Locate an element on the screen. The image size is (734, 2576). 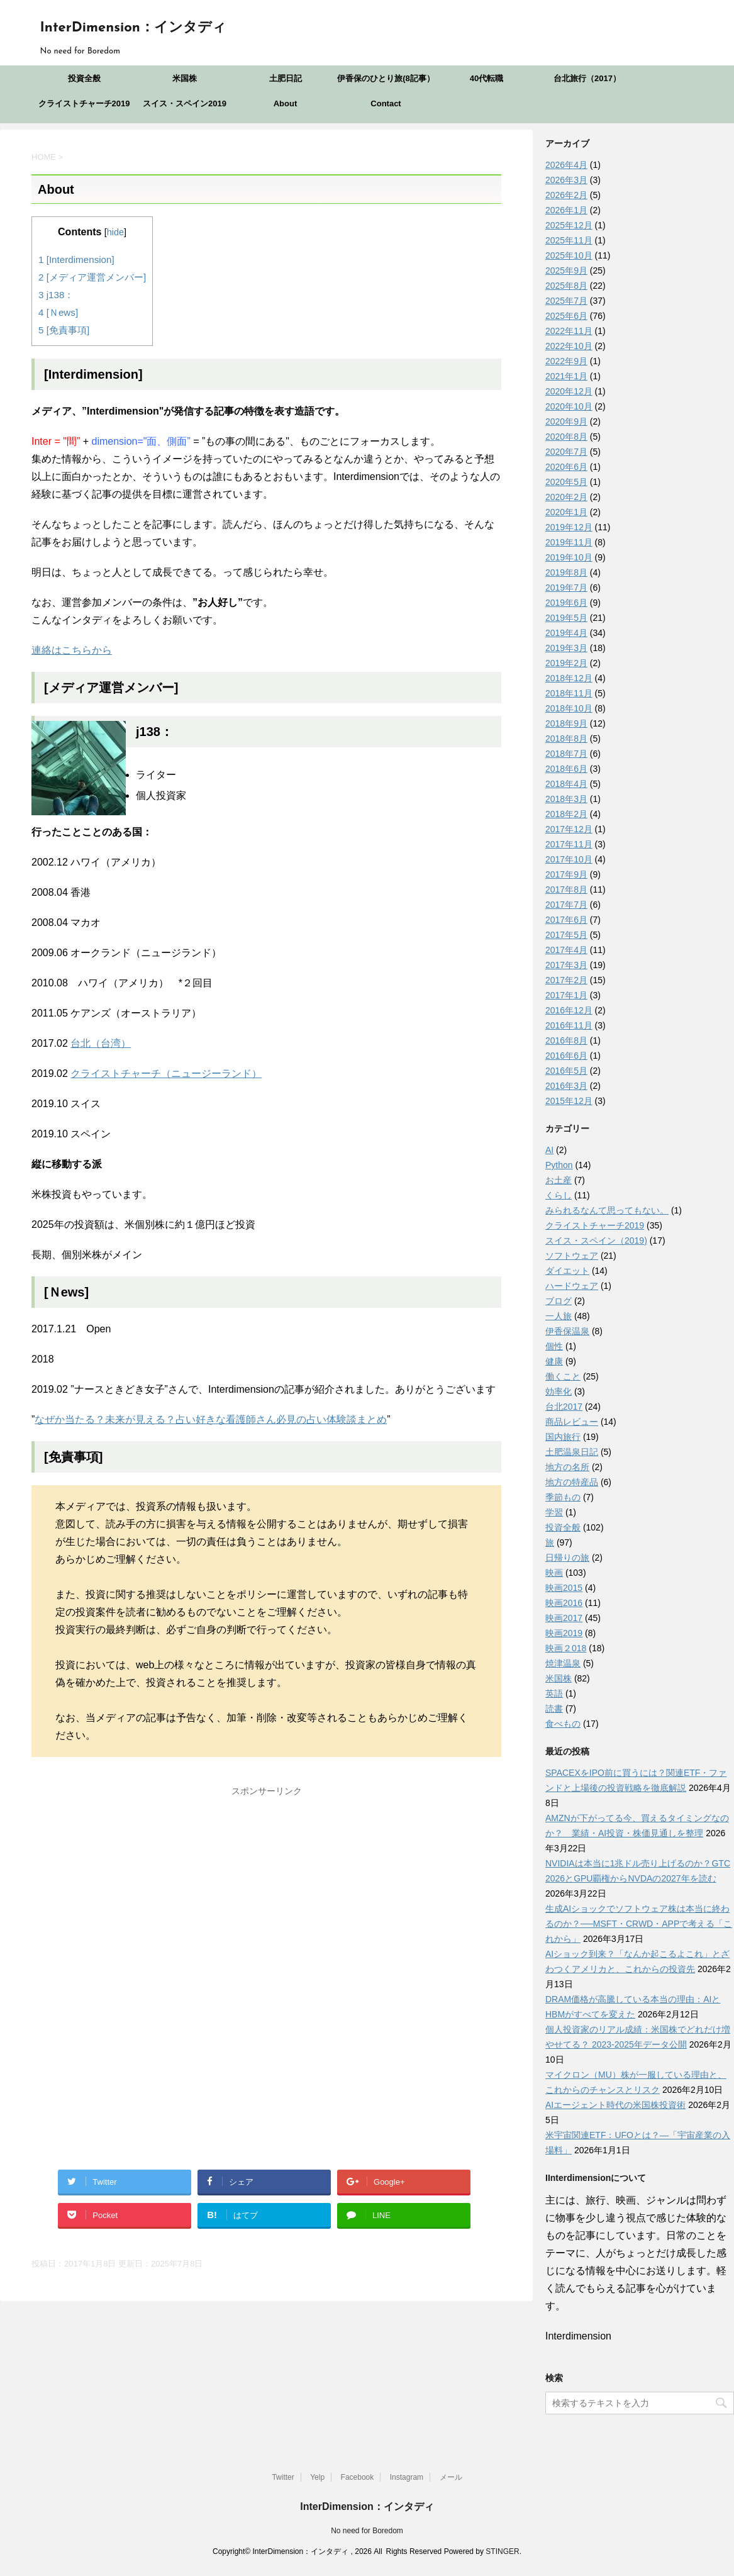
2020年12月 is located at coordinates (568, 391).